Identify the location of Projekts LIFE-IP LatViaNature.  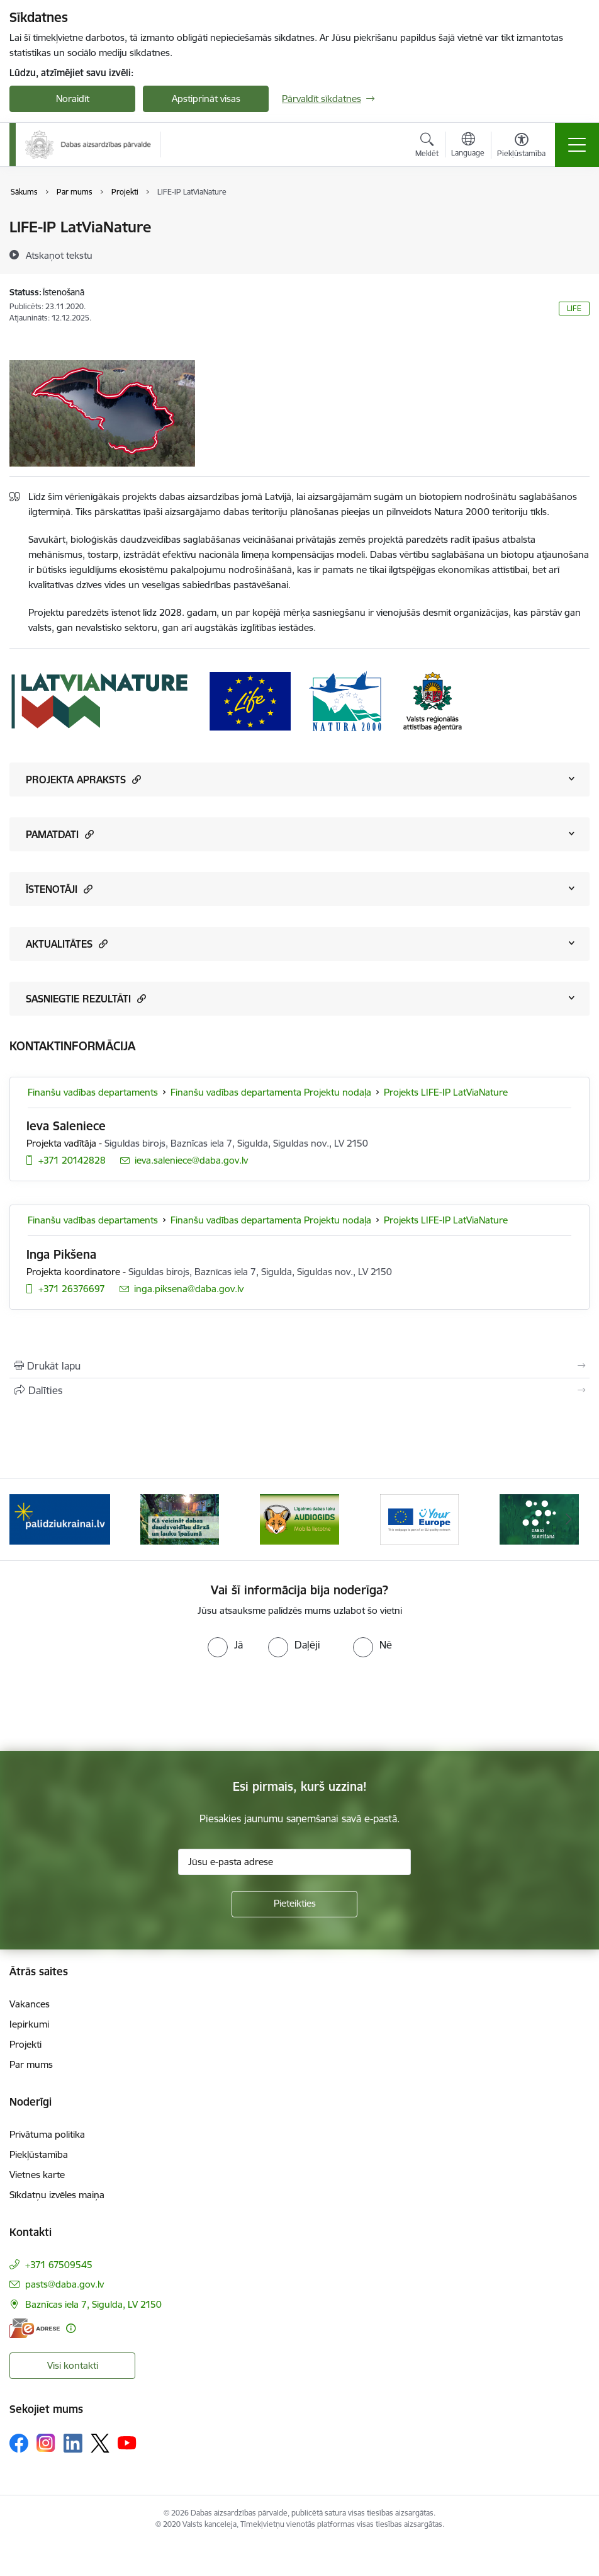
(446, 1092).